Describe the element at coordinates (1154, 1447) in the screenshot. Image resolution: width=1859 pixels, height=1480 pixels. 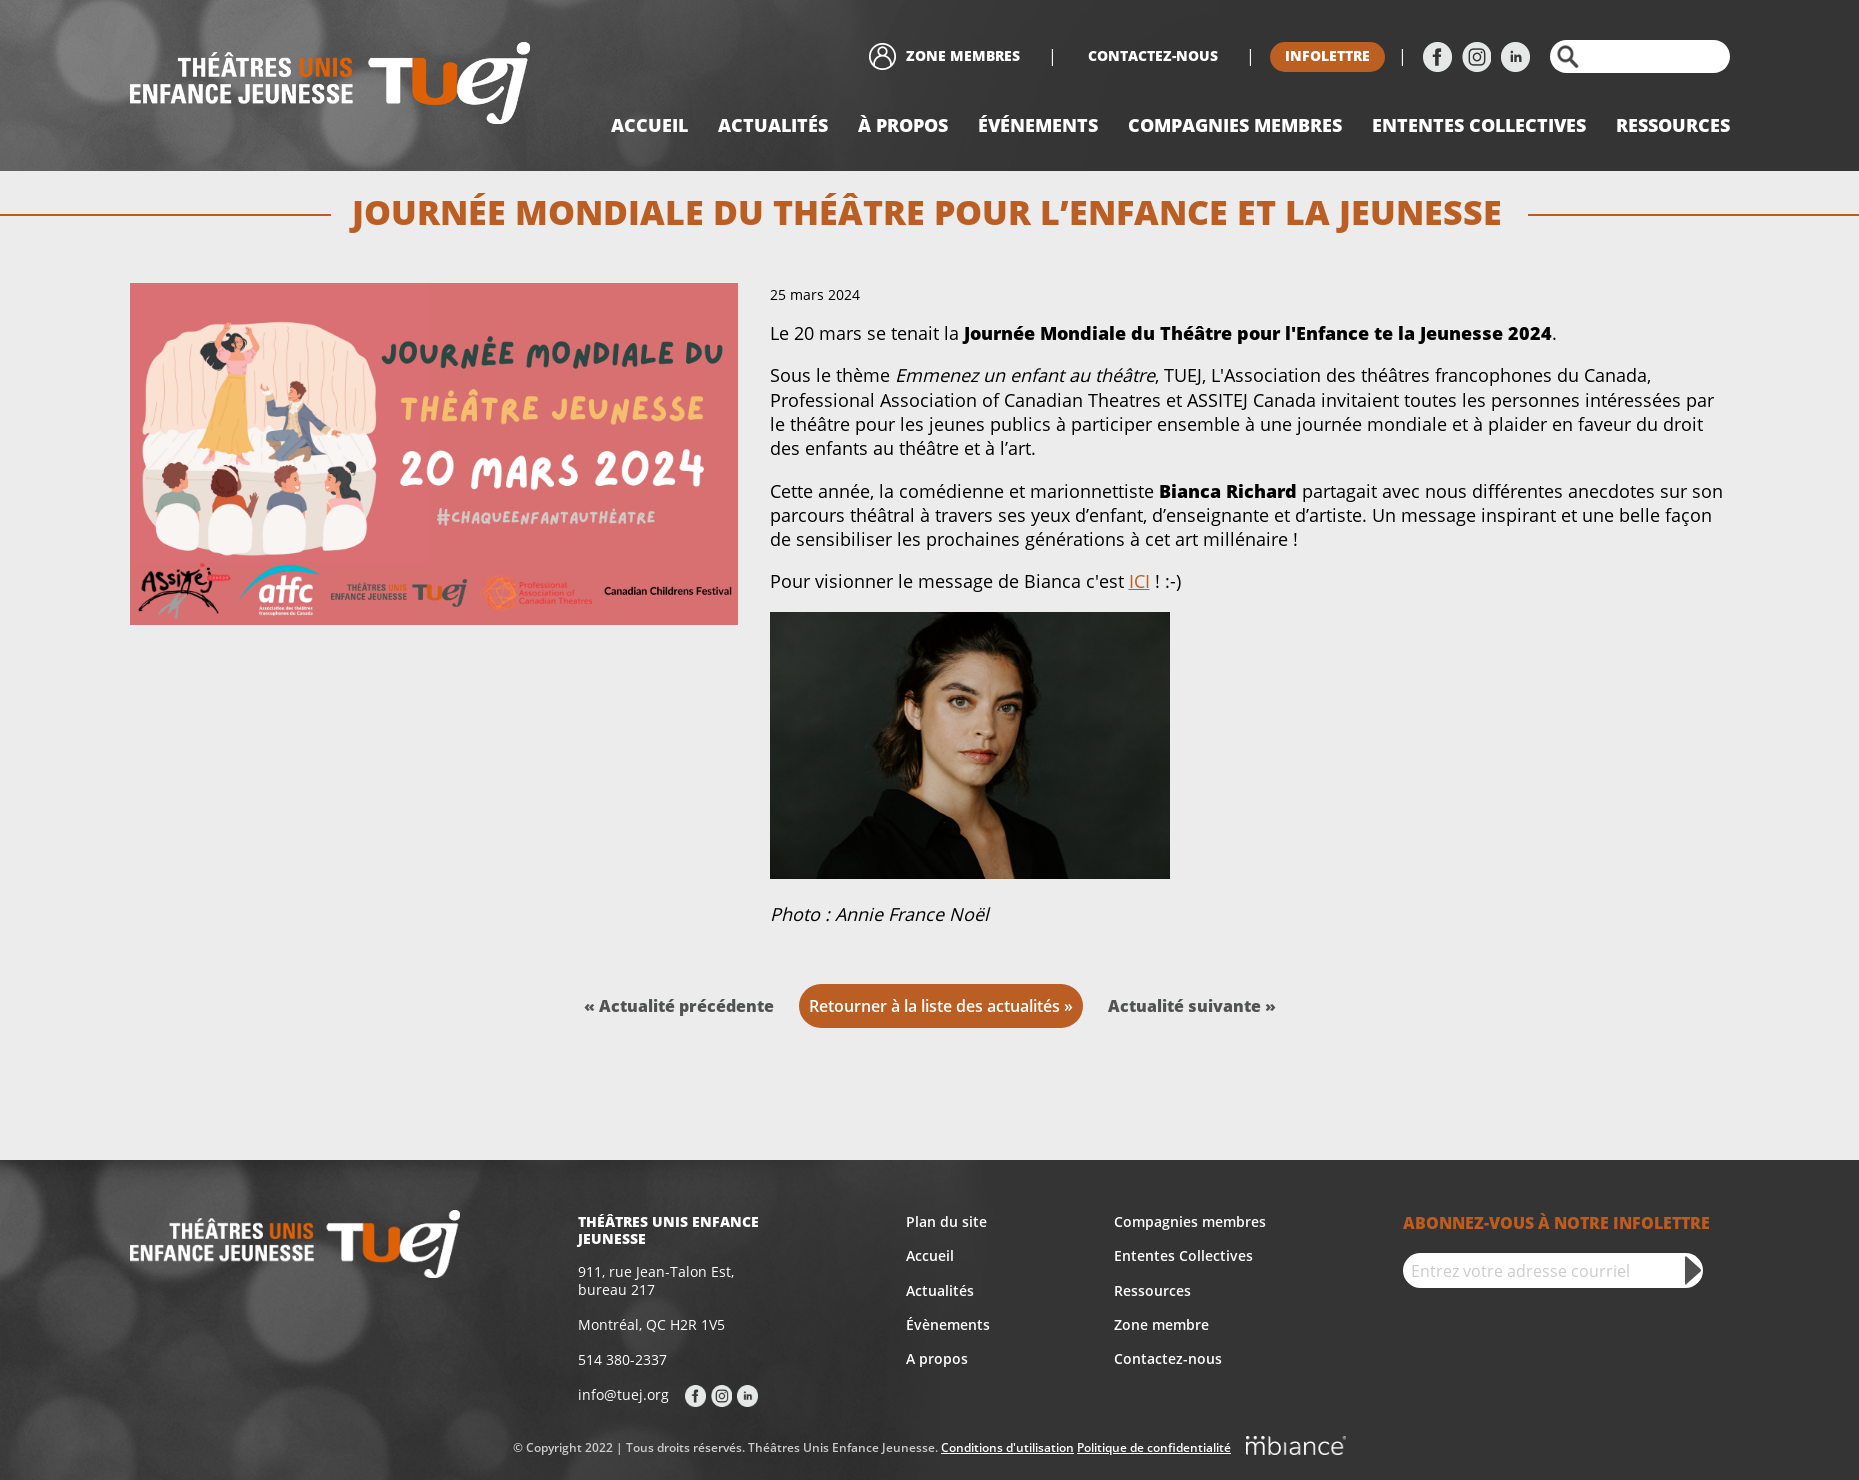
I see `Politique de confidentialité` at that location.